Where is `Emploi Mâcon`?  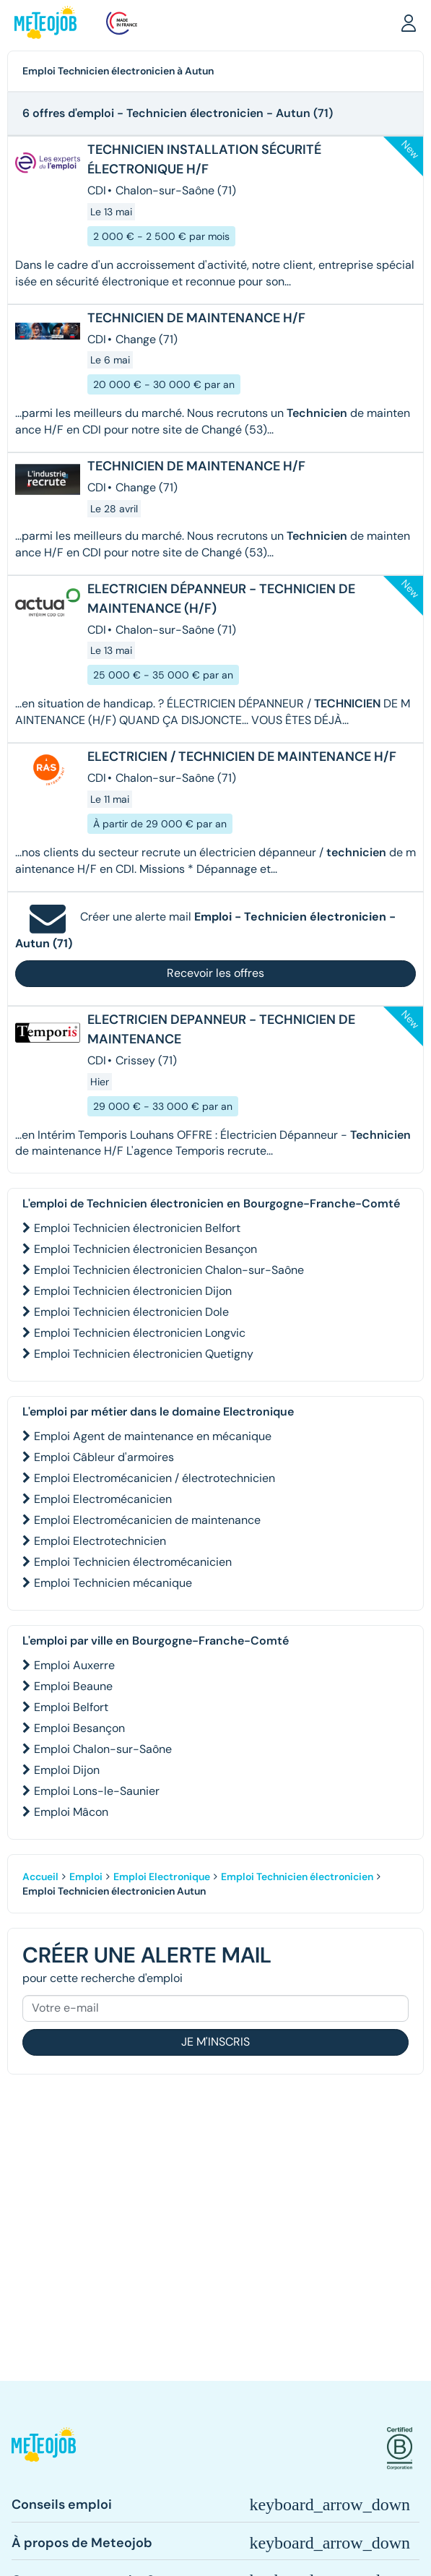
Emploi Mâcon is located at coordinates (71, 1811).